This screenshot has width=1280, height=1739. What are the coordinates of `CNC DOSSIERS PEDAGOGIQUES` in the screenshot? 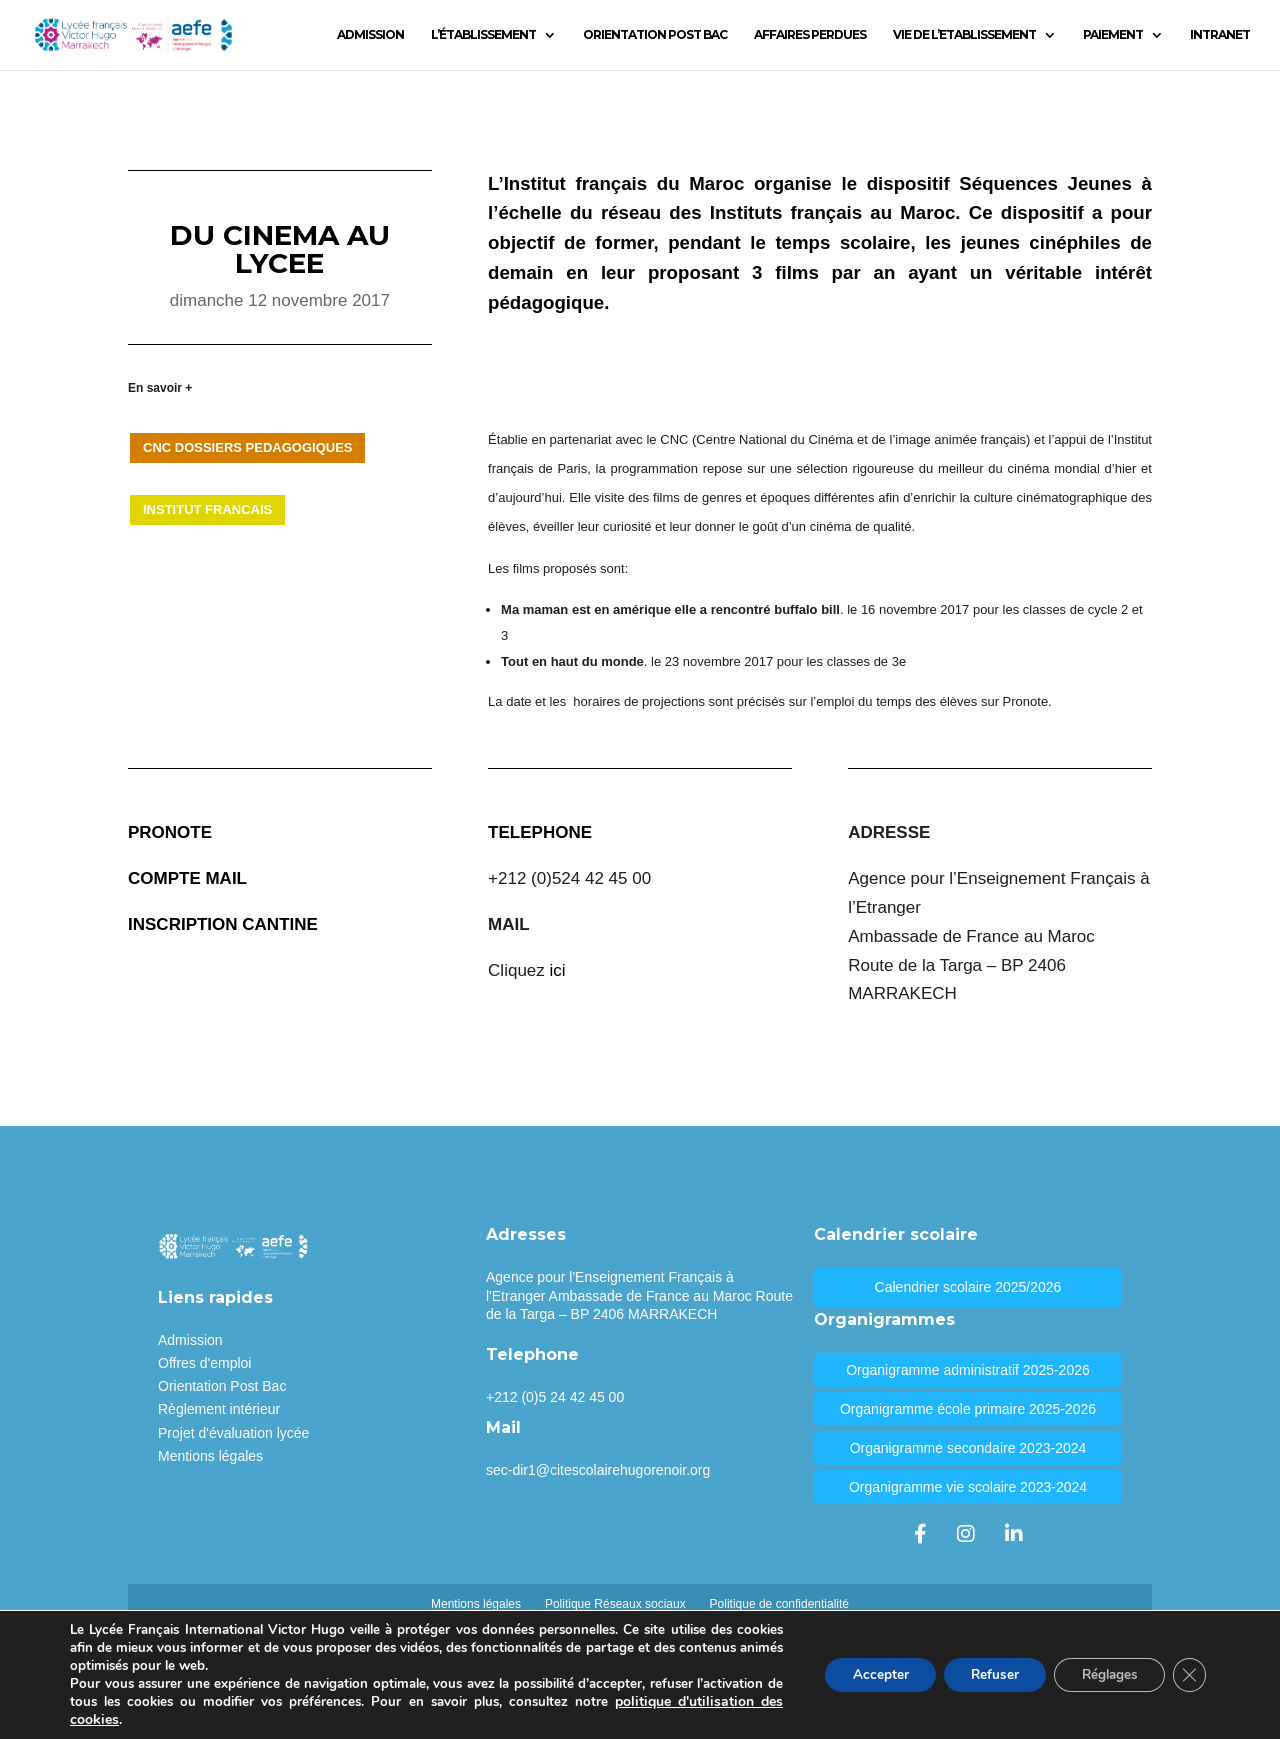 It's located at (247, 447).